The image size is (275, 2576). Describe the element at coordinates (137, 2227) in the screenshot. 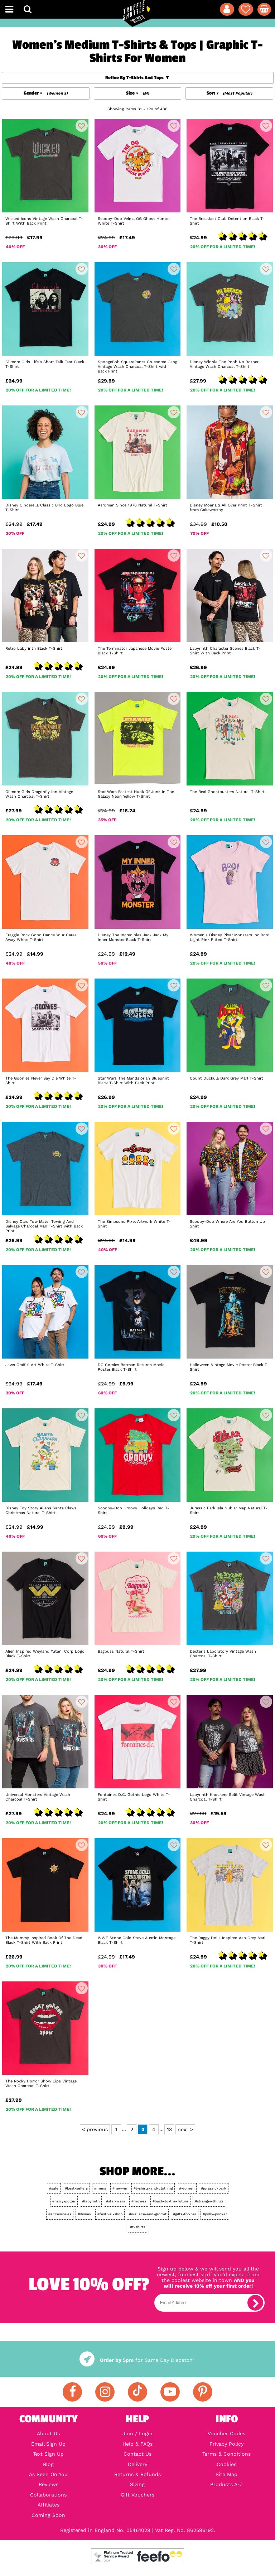

I see `#t-shirts` at that location.